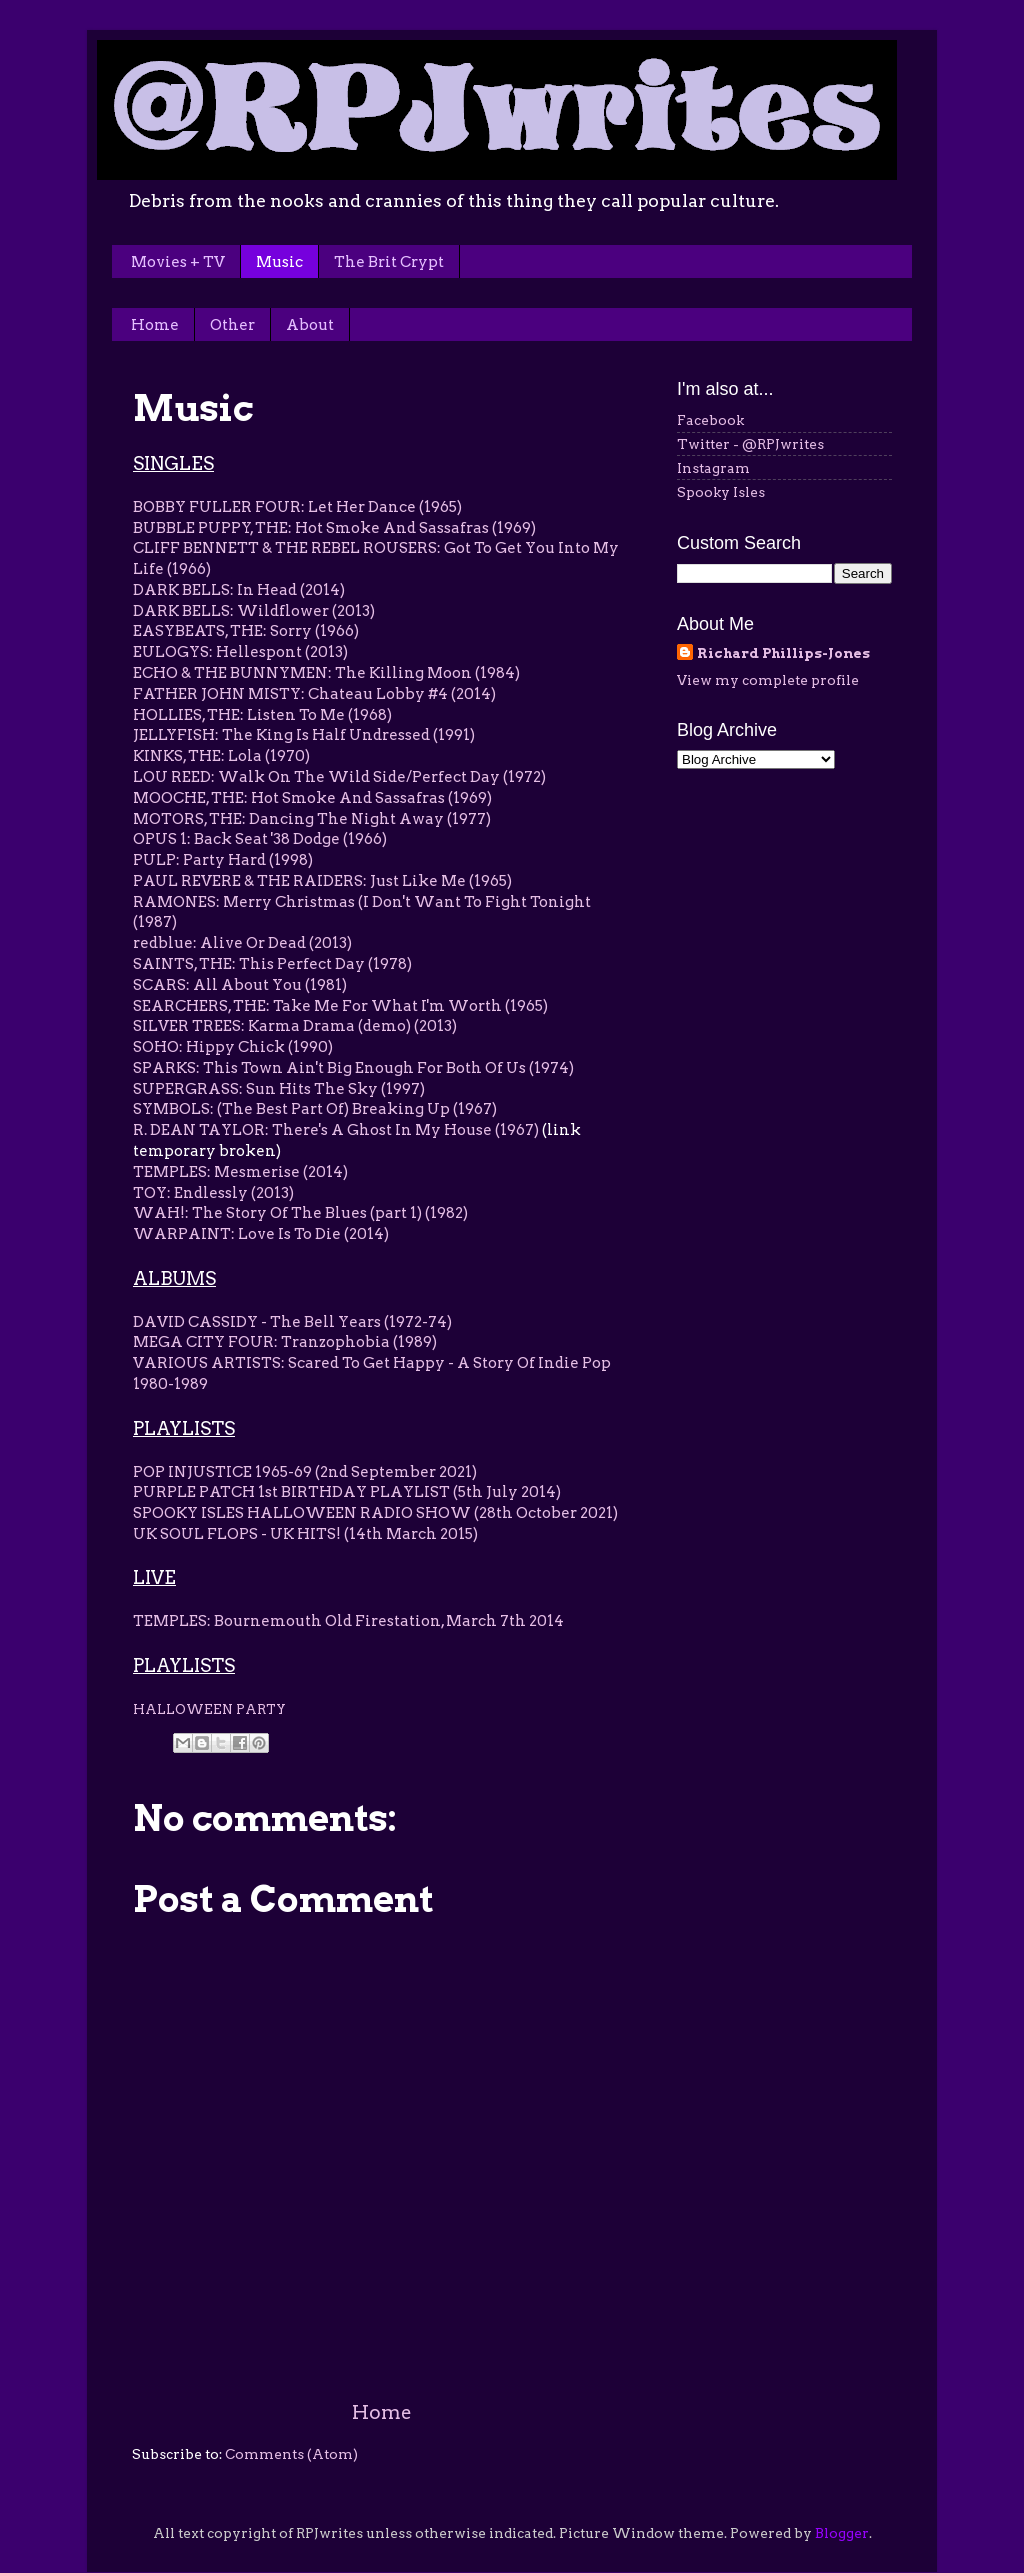 The image size is (1024, 2573). Describe the element at coordinates (348, 1621) in the screenshot. I see `TEMPLES: Bournemouth Old Firestation, March 7th 2014` at that location.